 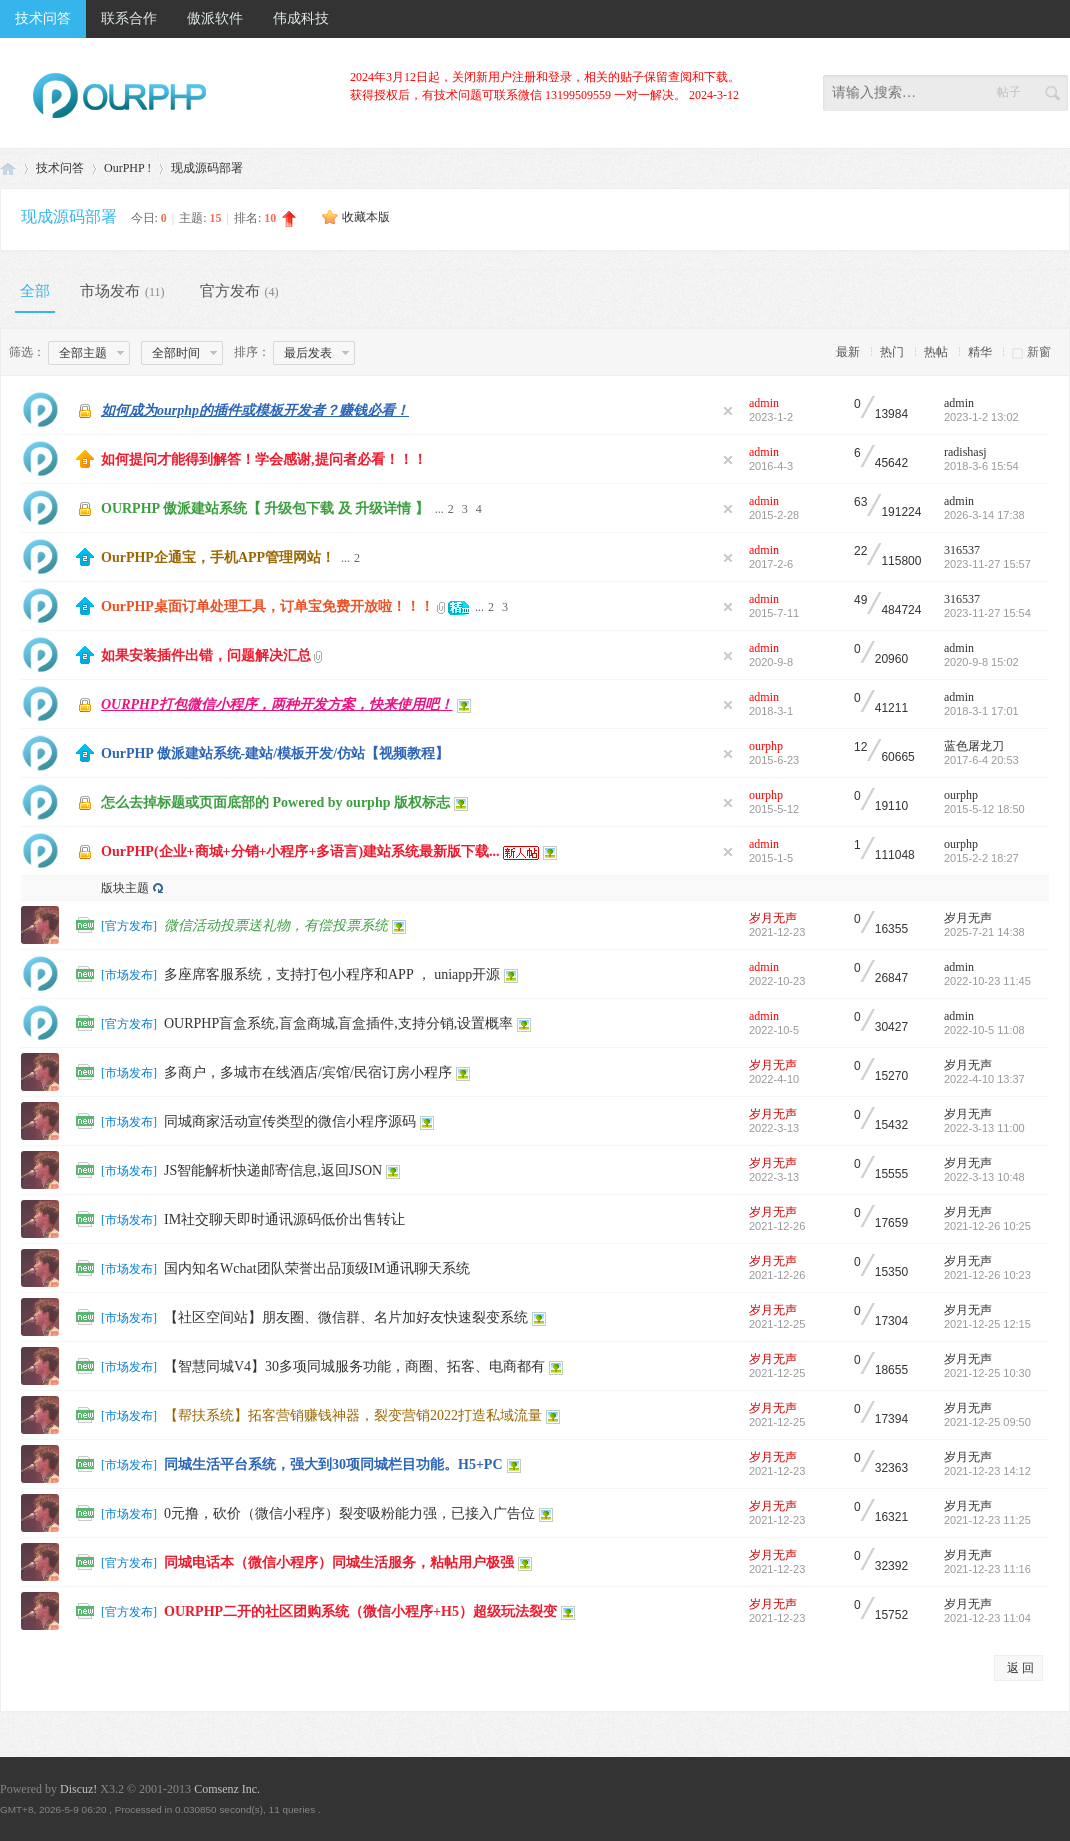 What do you see at coordinates (987, 613) in the screenshot?
I see `2023-11-27 15:54` at bounding box center [987, 613].